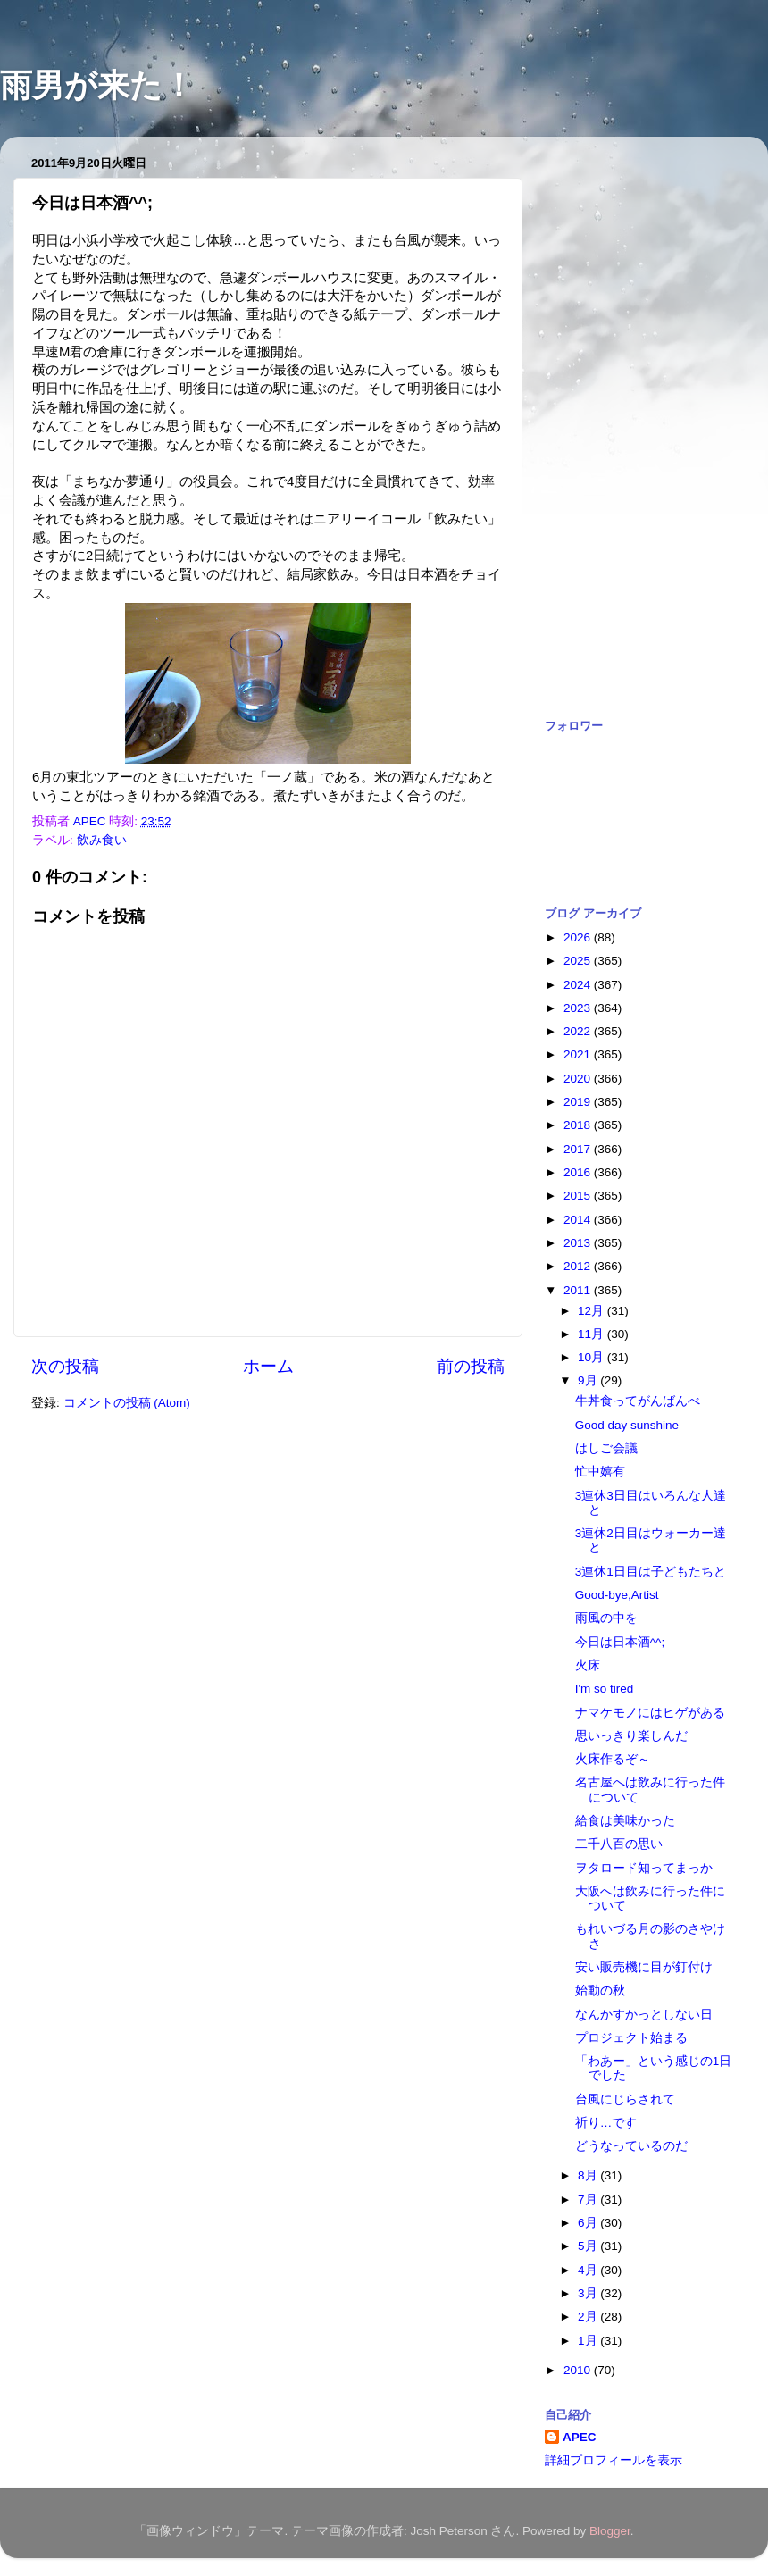  I want to click on Good-bye,Artist, so click(617, 1595).